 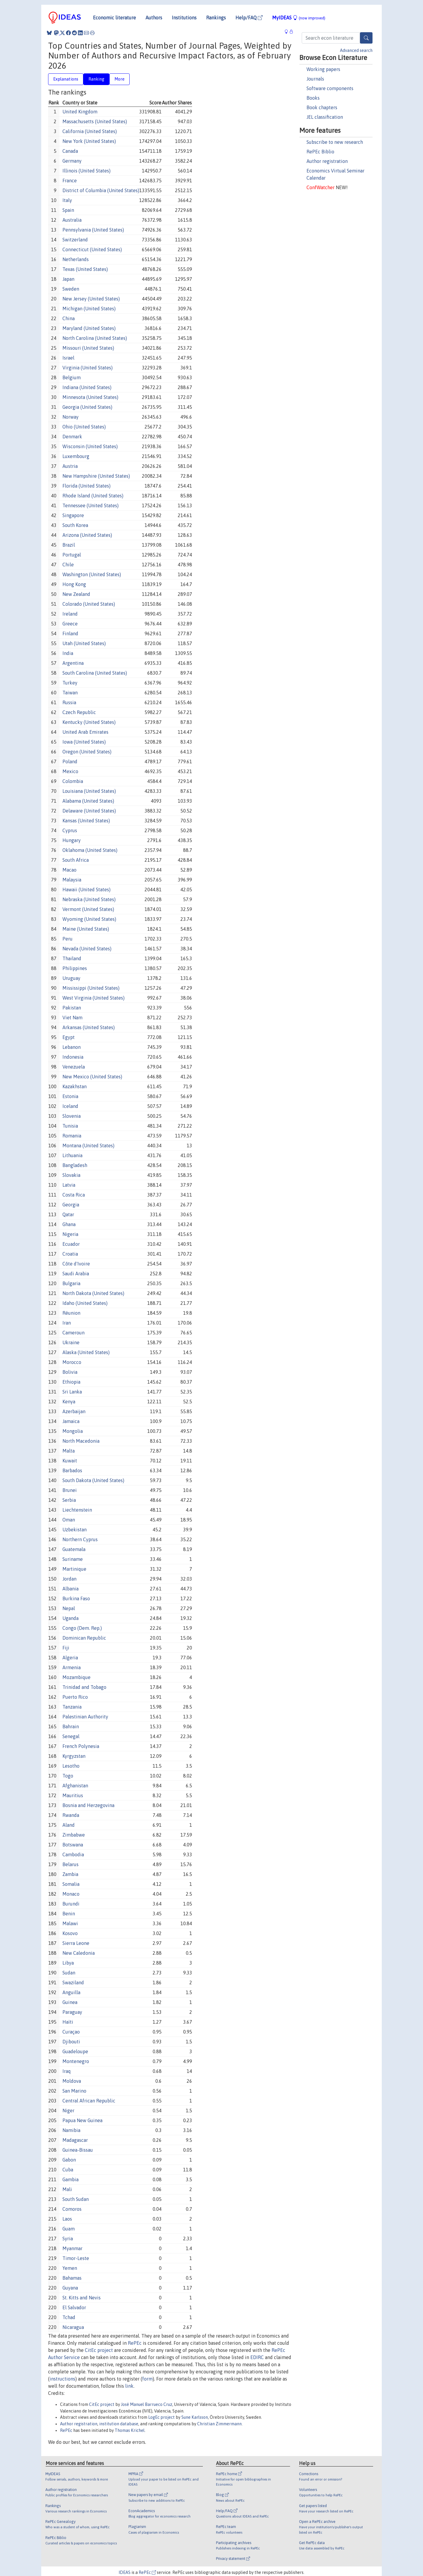 I want to click on Syria, so click(x=67, y=2238).